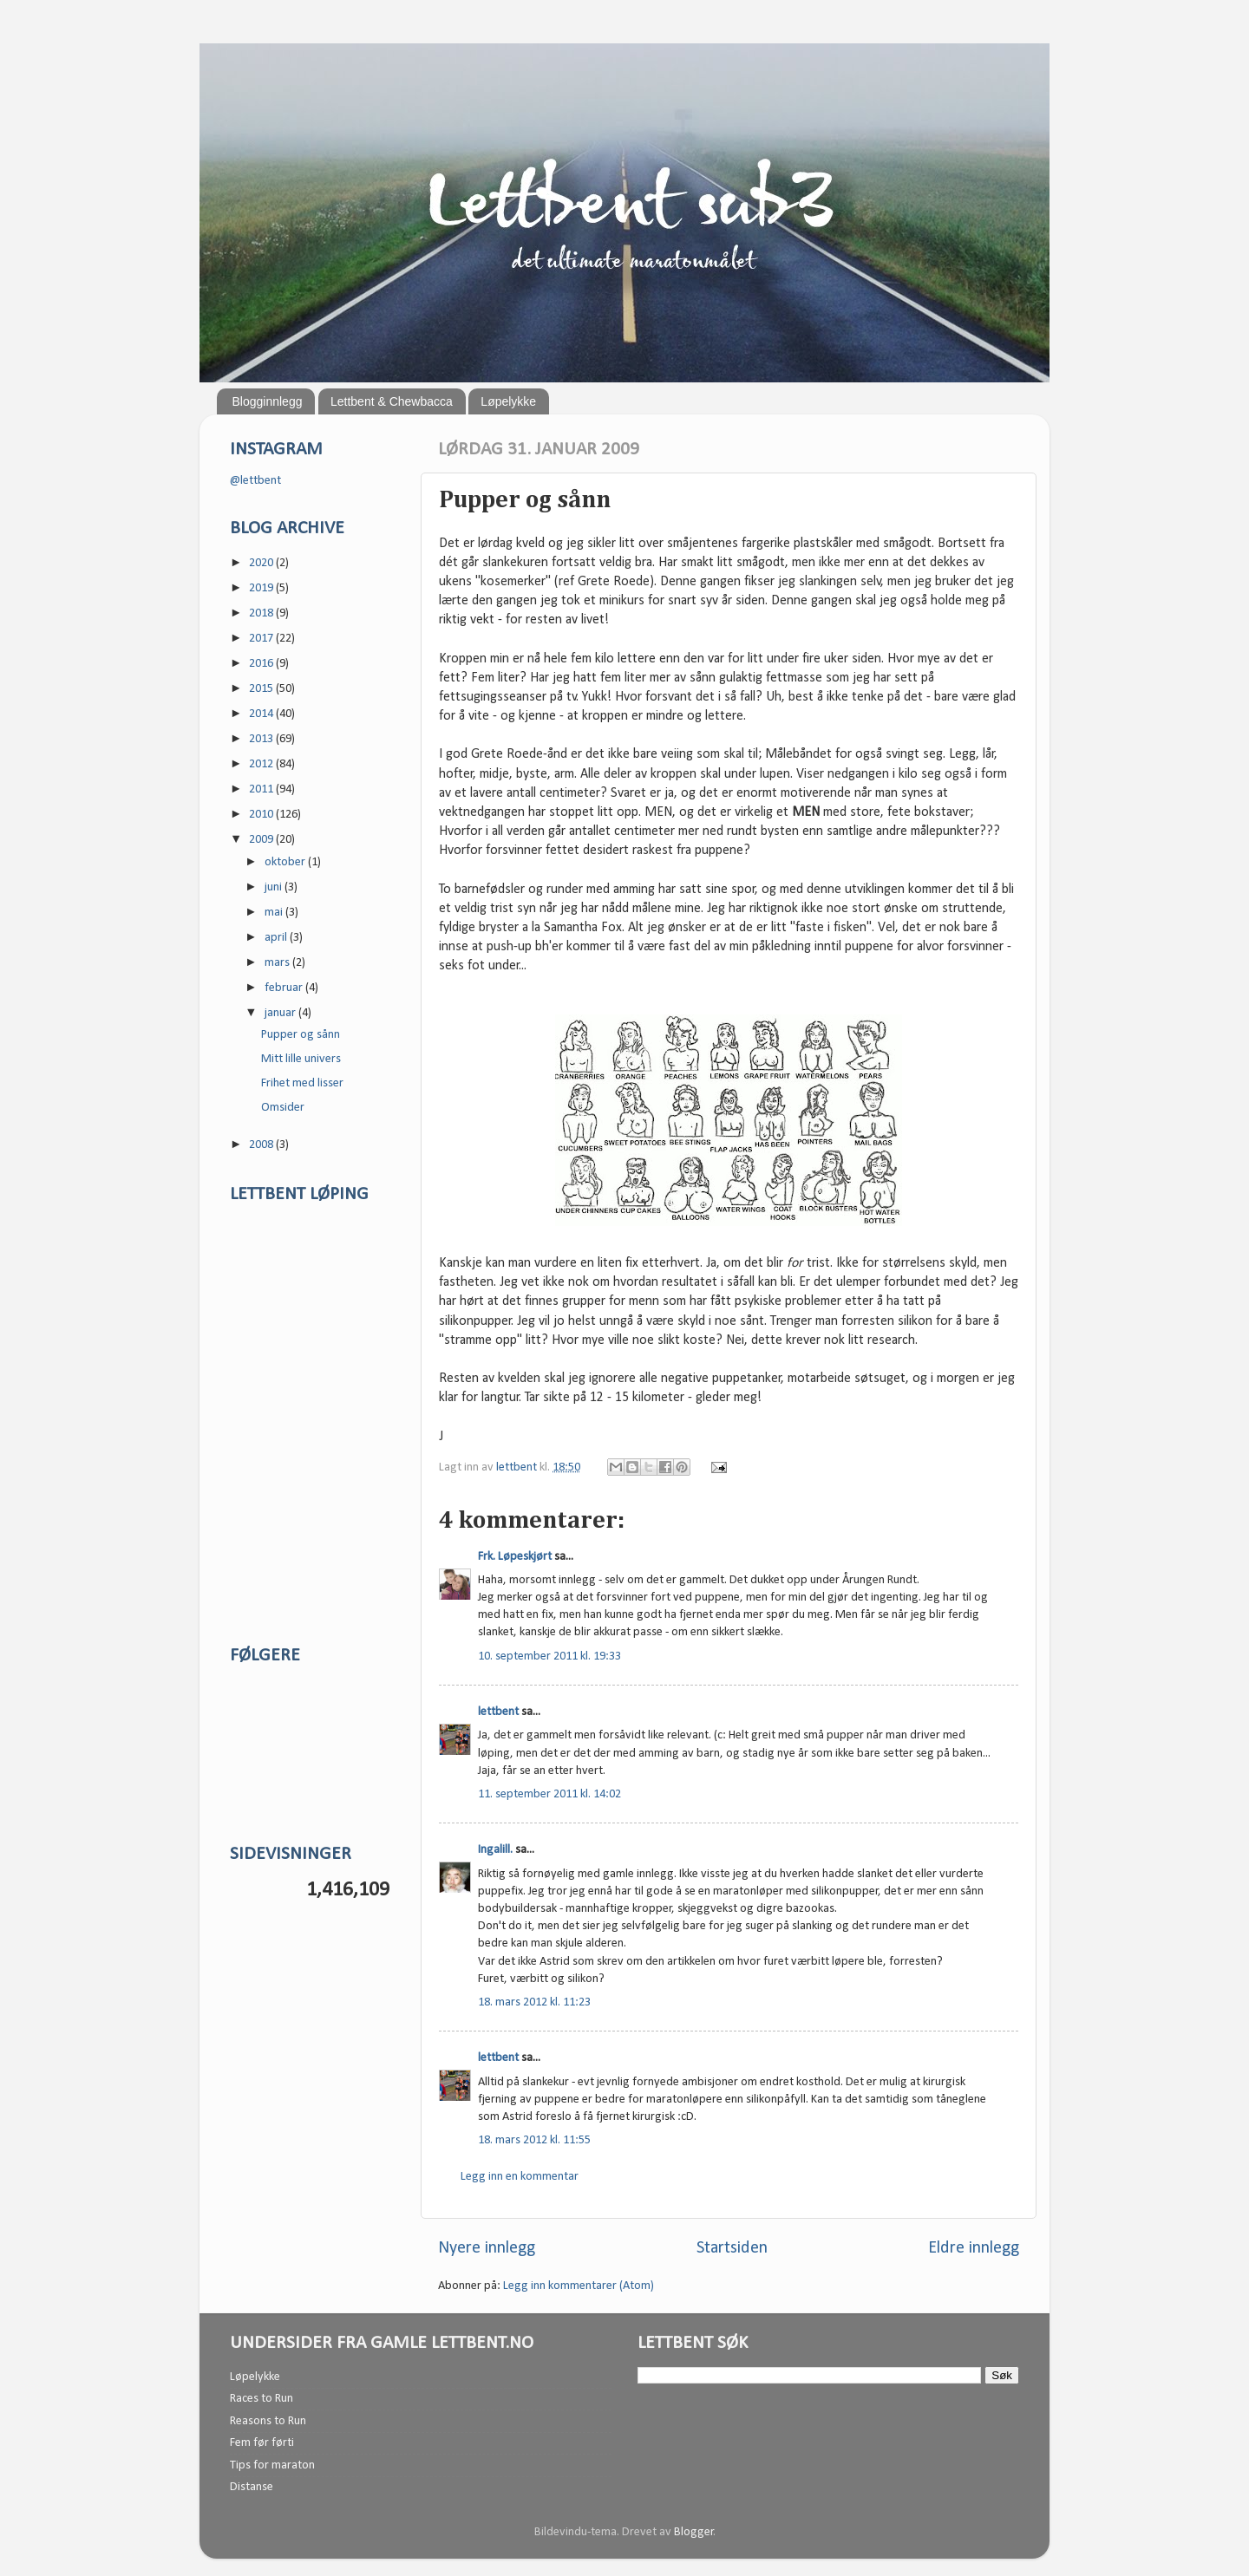 The width and height of the screenshot is (1249, 2576). Describe the element at coordinates (262, 613) in the screenshot. I see `2018` at that location.